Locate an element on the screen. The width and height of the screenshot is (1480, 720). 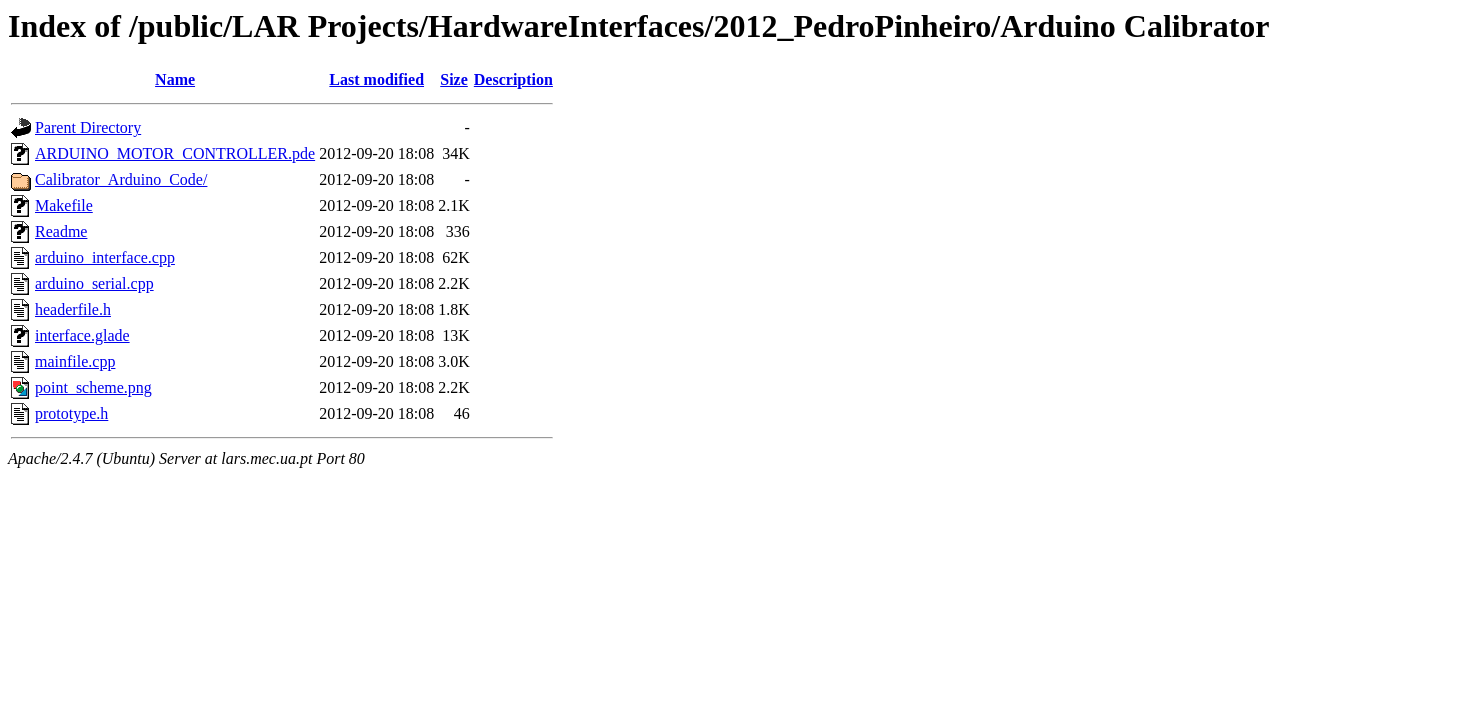
Name is located at coordinates (175, 79).